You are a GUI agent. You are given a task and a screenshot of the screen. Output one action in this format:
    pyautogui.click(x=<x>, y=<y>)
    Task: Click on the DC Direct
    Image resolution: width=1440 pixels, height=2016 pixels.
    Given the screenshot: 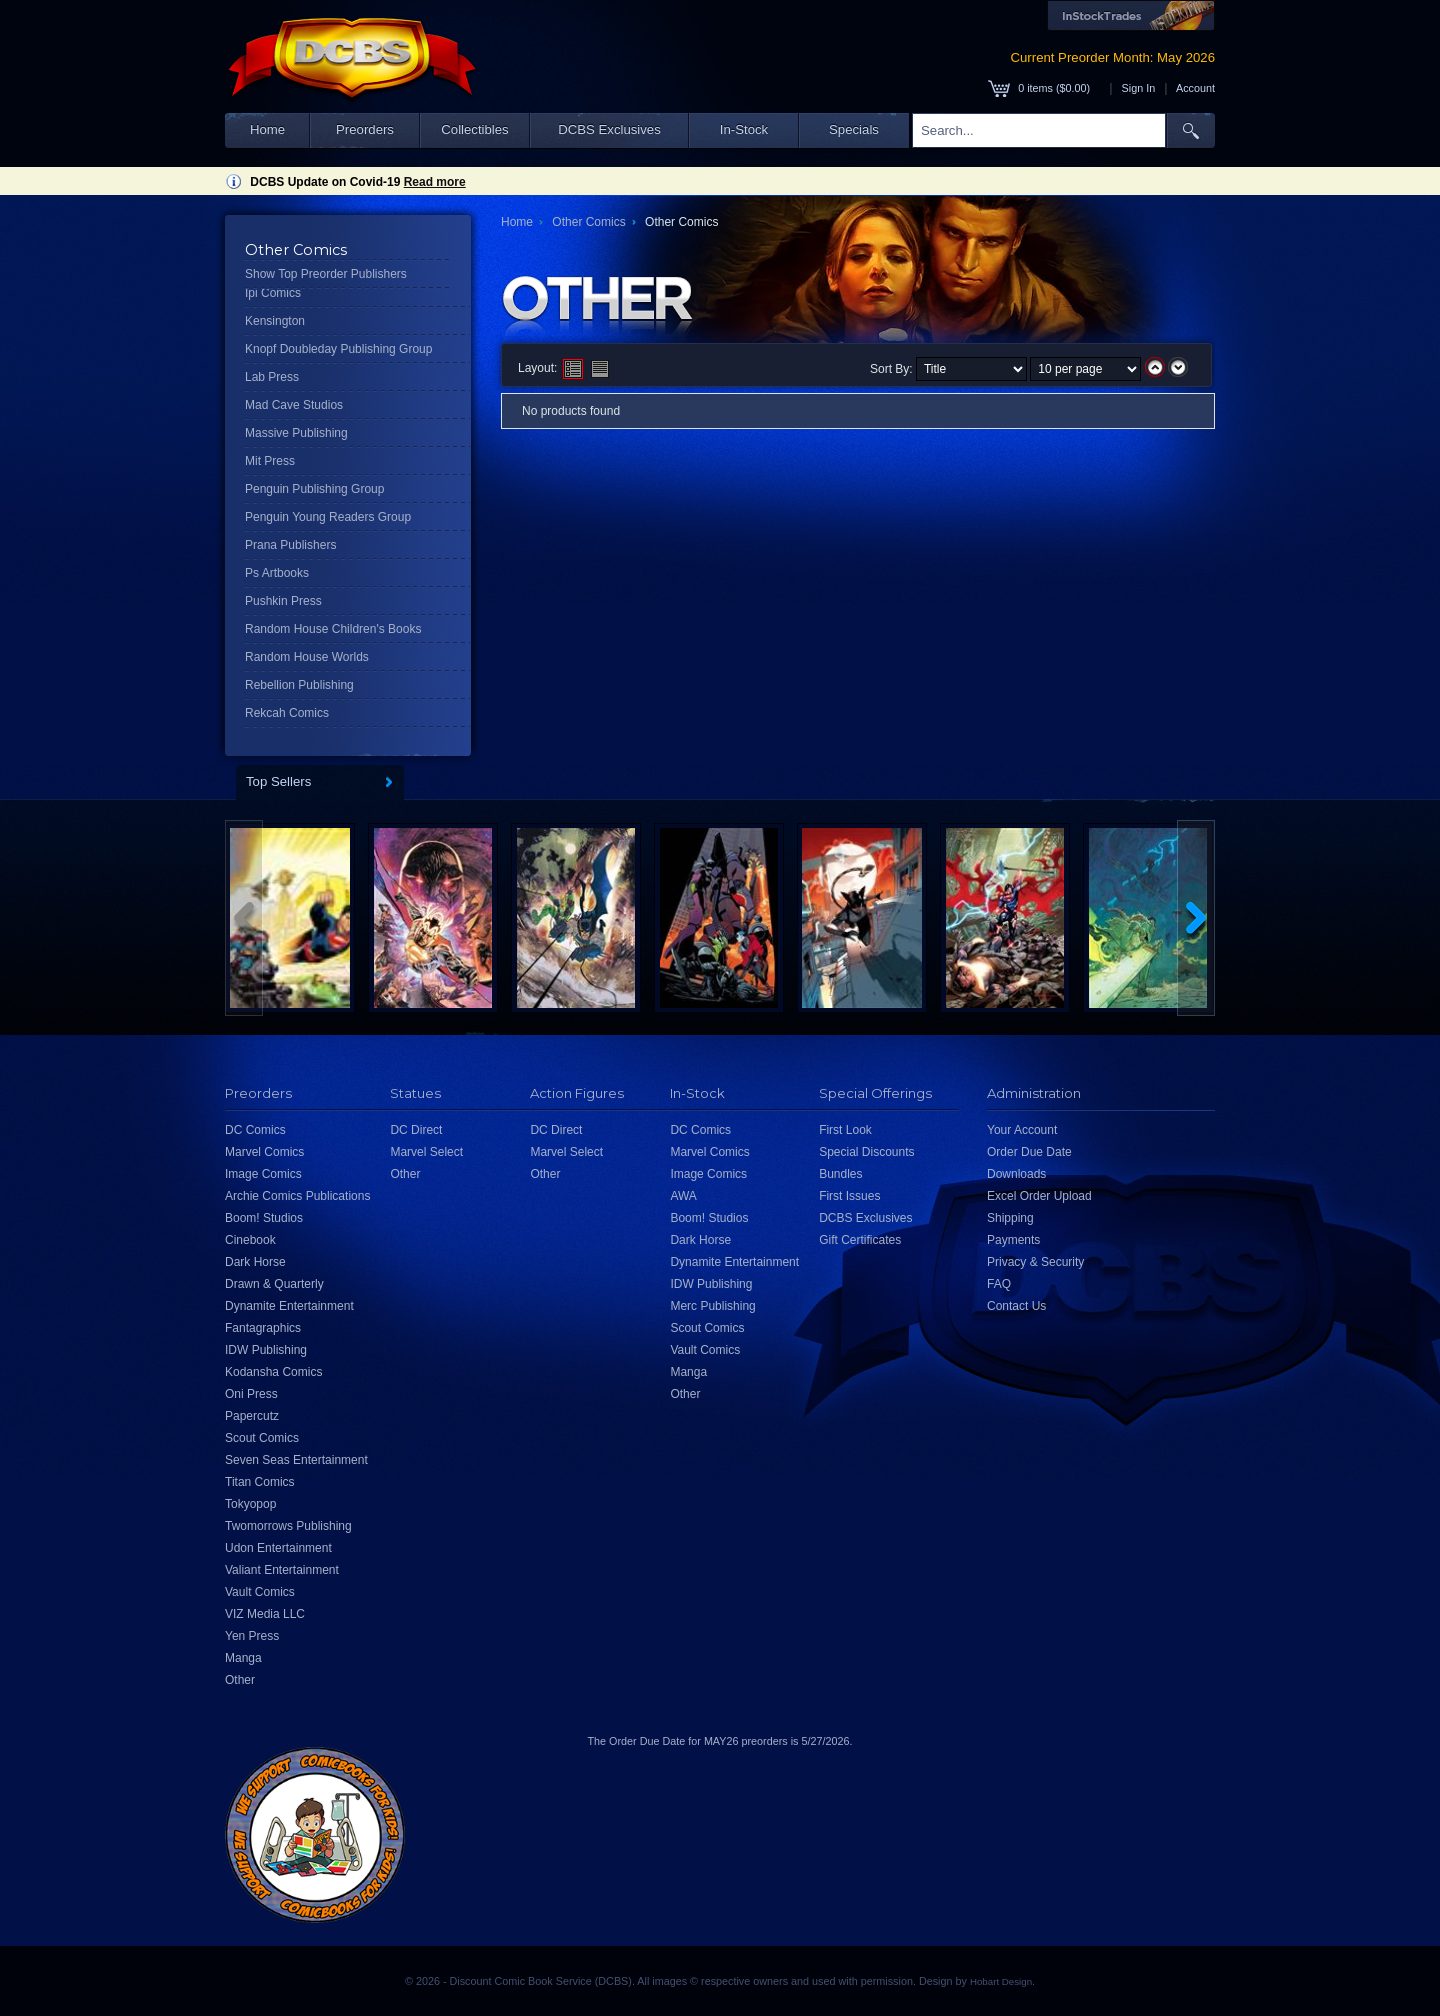 What is the action you would take?
    pyautogui.click(x=416, y=1130)
    